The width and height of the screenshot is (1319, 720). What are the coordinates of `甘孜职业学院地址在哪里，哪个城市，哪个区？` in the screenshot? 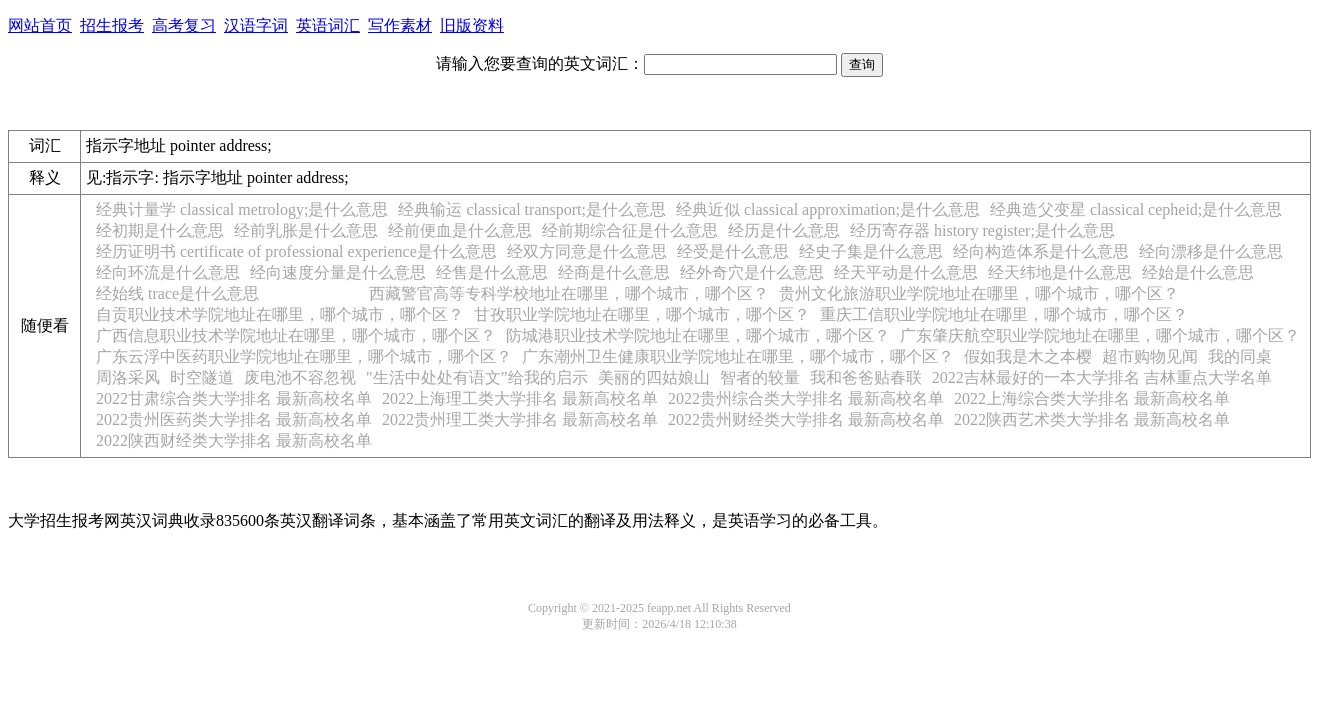 It's located at (642, 314).